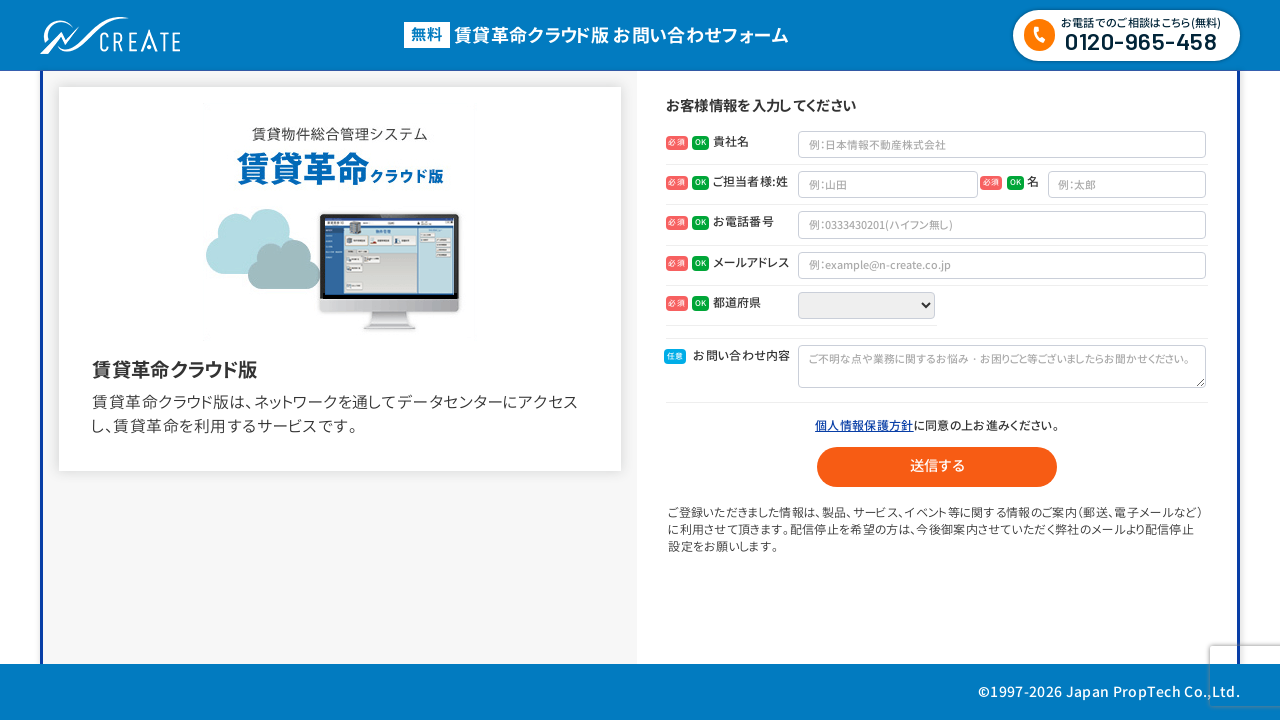 The height and width of the screenshot is (720, 1280). Describe the element at coordinates (864, 425) in the screenshot. I see `個人情報保護方針` at that location.